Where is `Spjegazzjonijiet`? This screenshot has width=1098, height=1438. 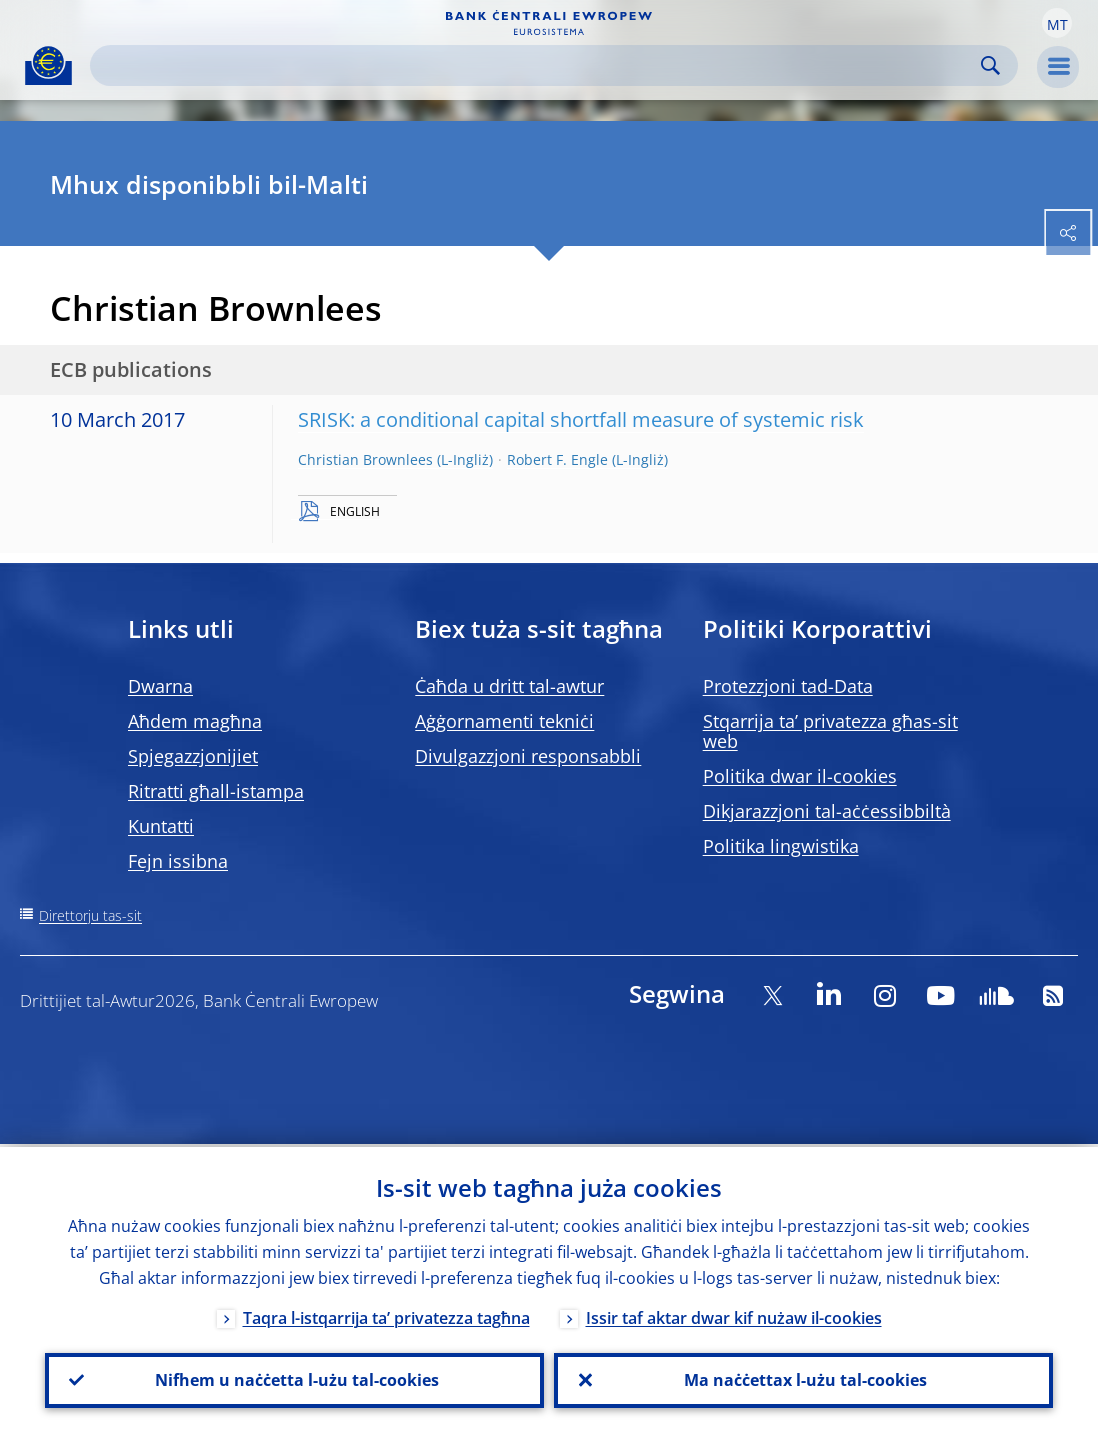 Spjegazzjonijiet is located at coordinates (193, 756).